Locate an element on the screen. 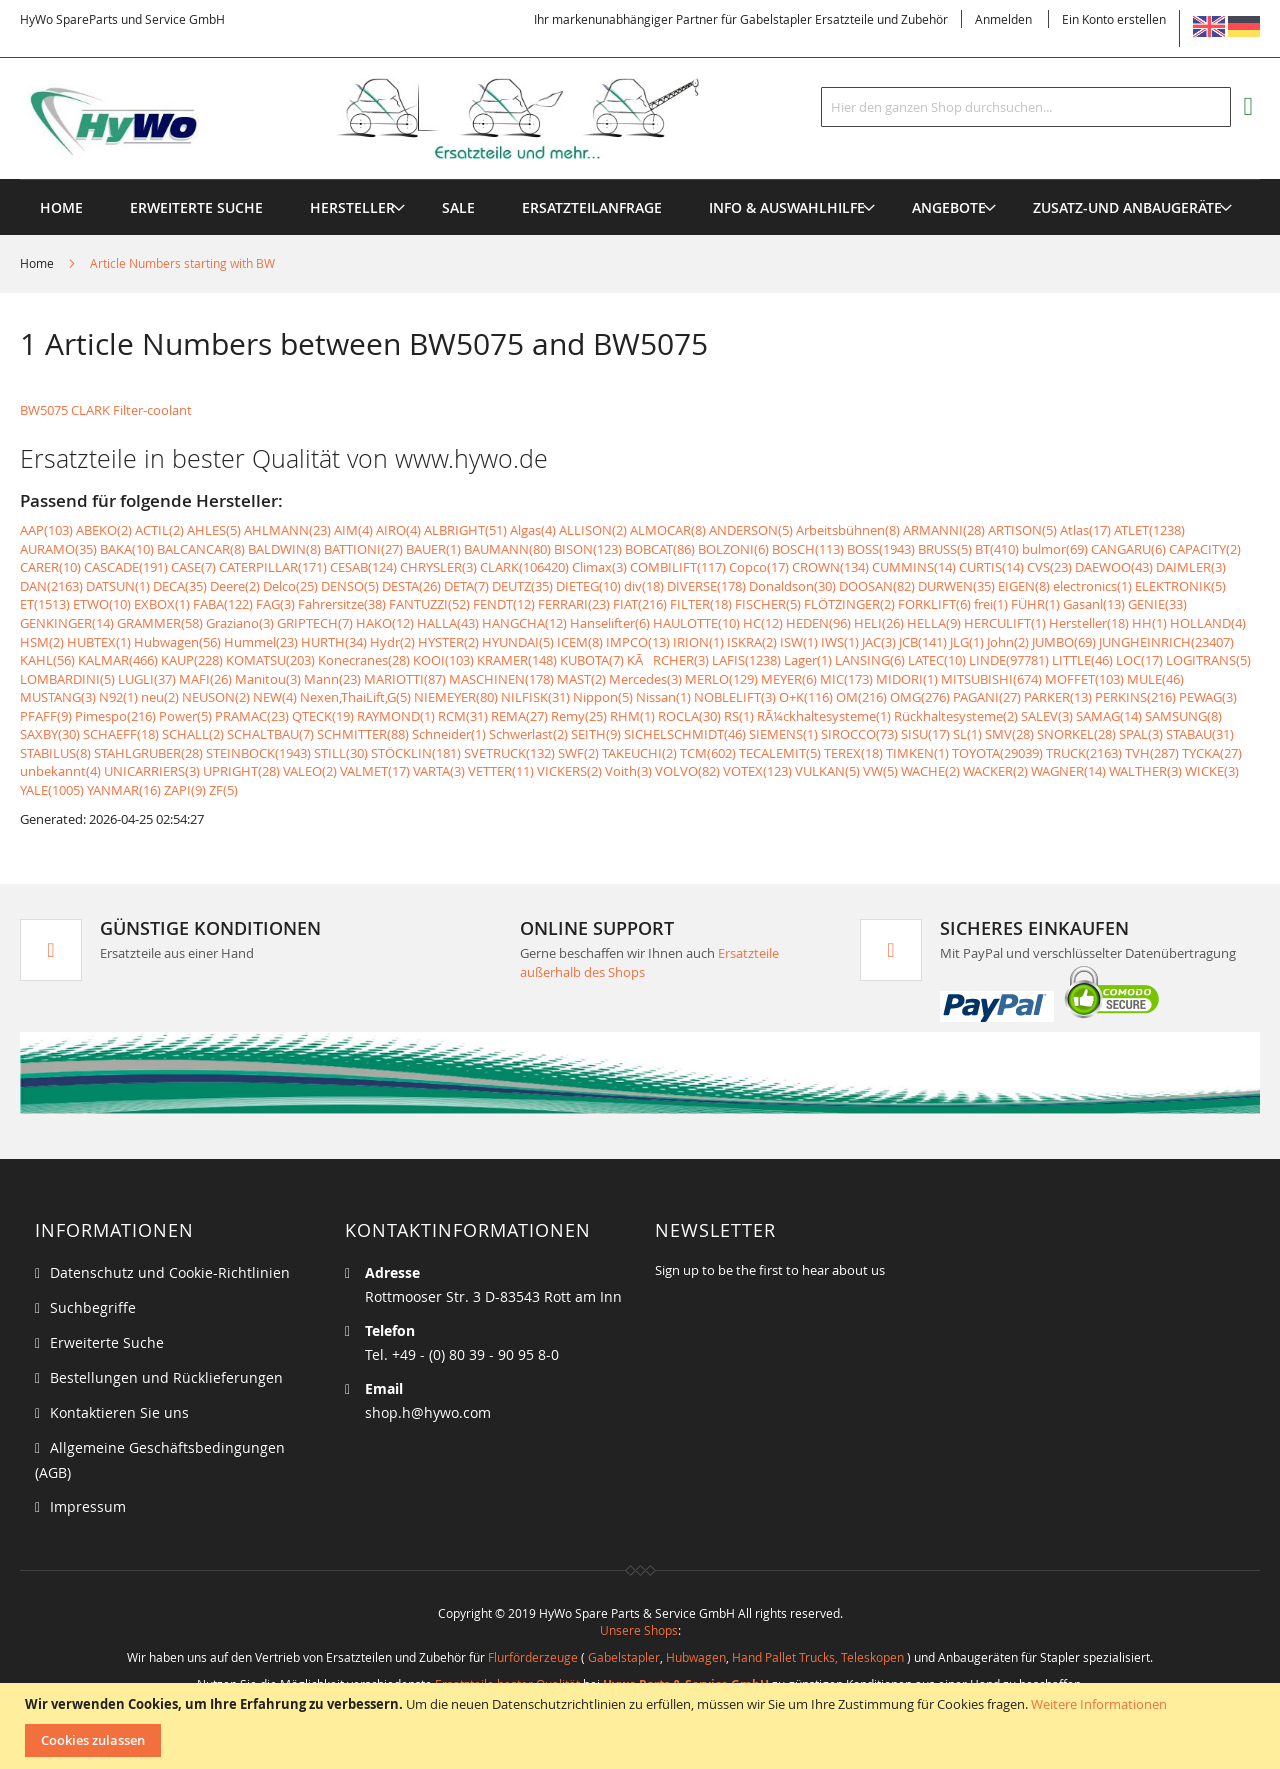  MULE(46) is located at coordinates (1155, 679).